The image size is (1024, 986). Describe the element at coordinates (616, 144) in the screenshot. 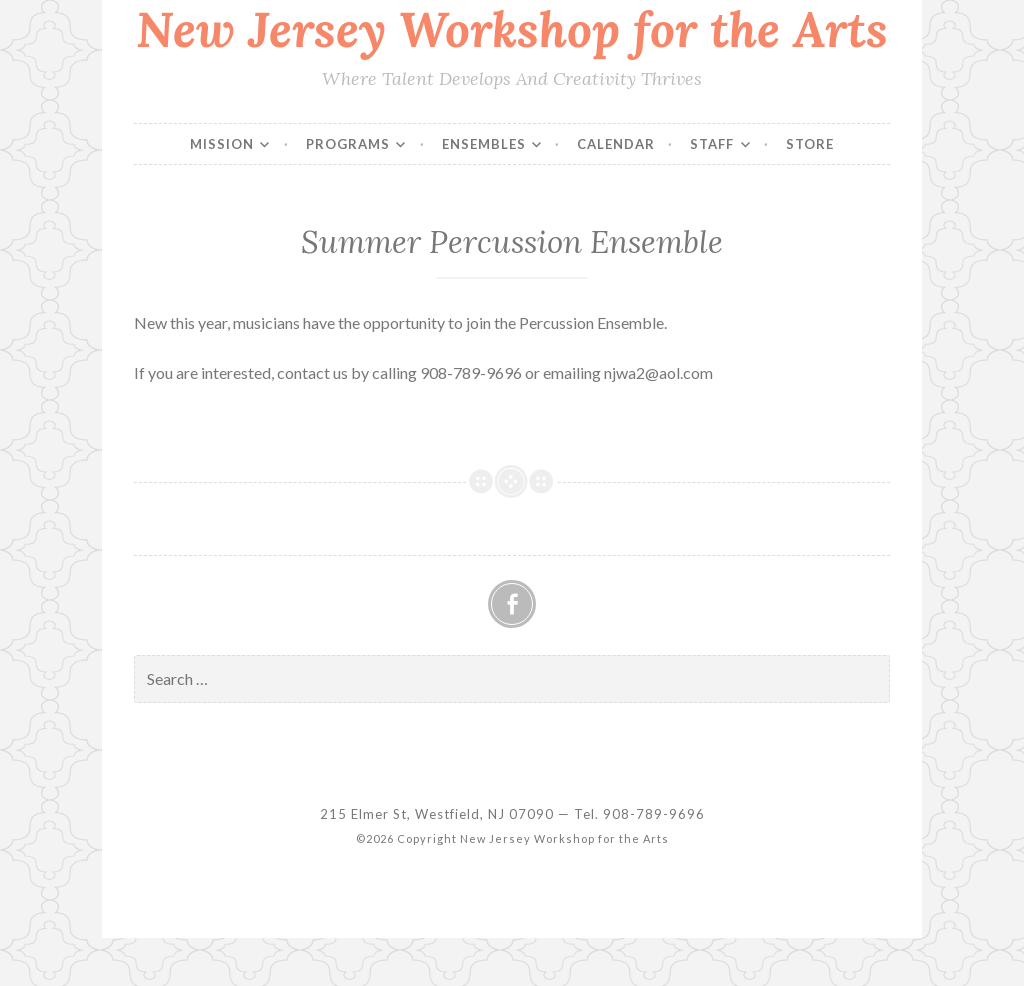

I see `Calendar` at that location.